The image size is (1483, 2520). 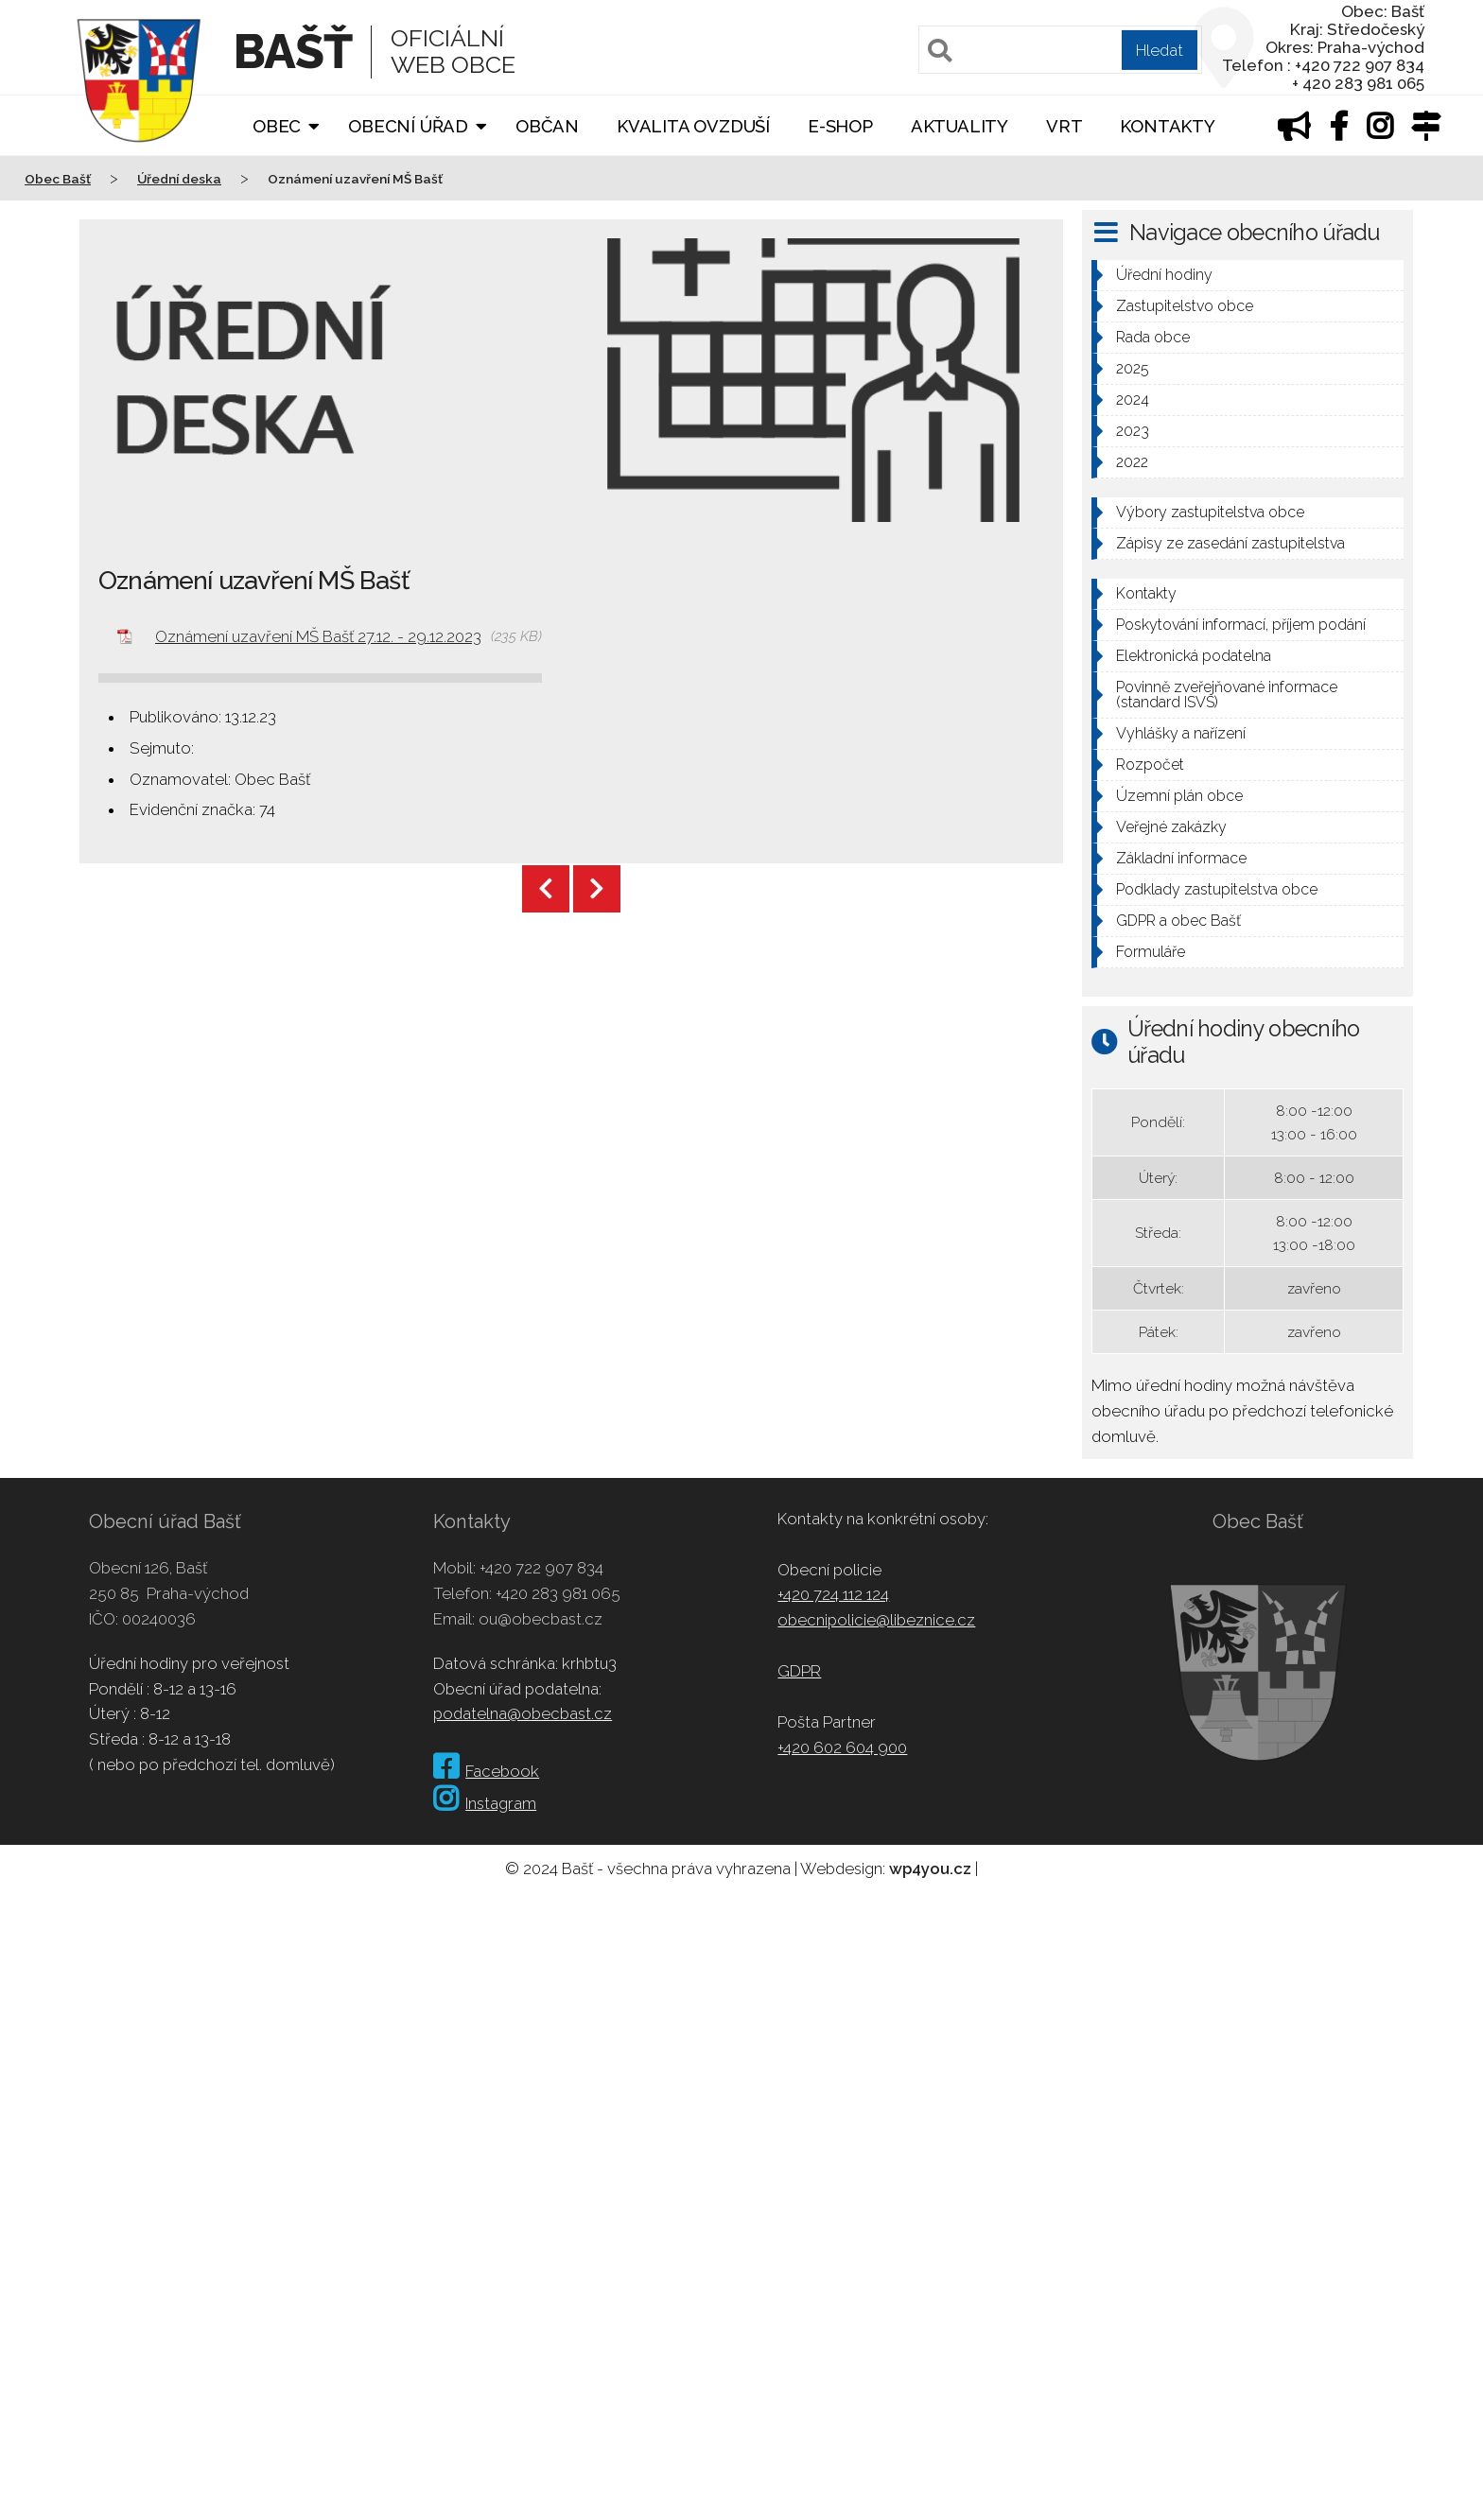 What do you see at coordinates (1179, 796) in the screenshot?
I see `Územní plán obce` at bounding box center [1179, 796].